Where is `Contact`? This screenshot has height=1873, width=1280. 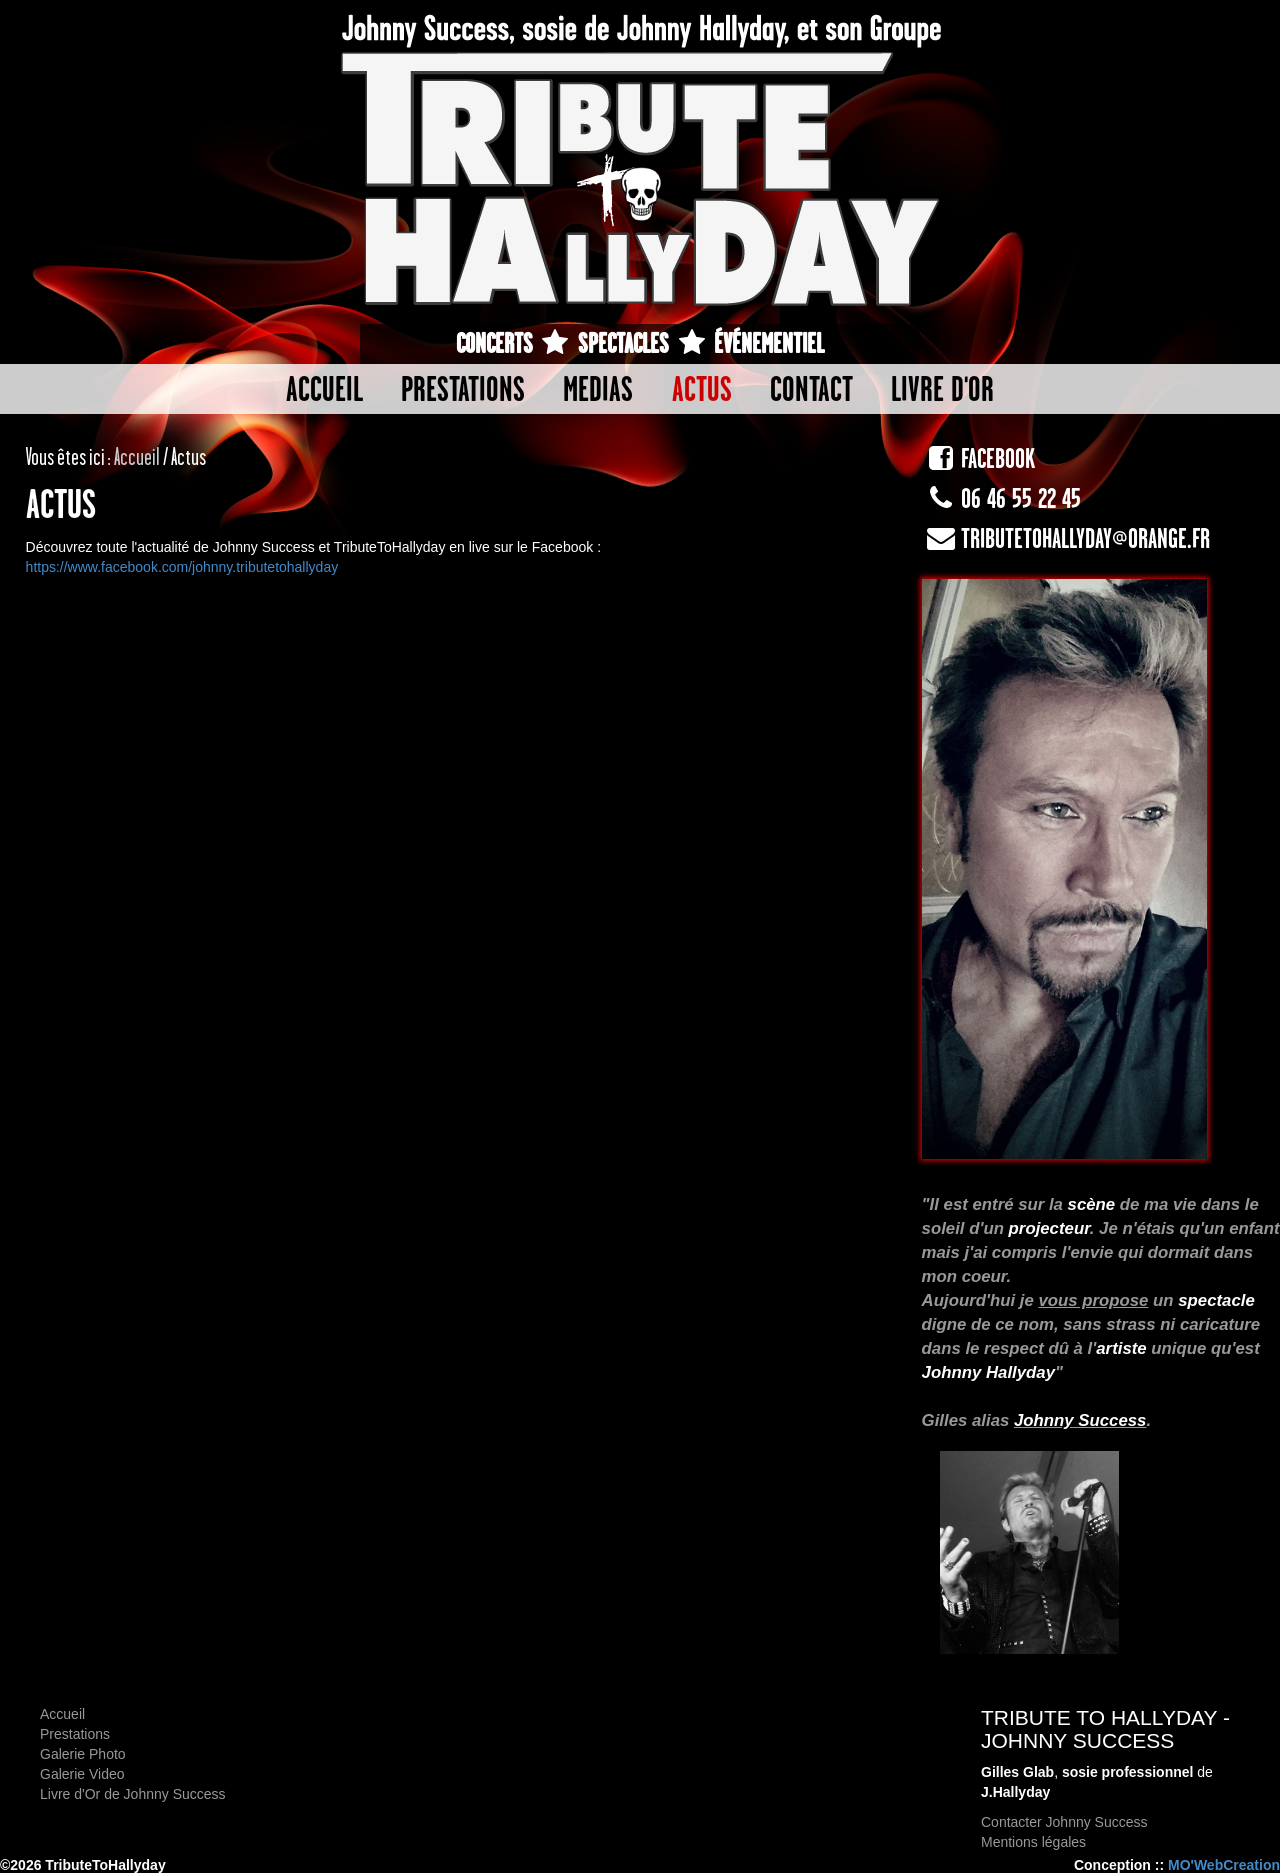
Contact is located at coordinates (811, 389).